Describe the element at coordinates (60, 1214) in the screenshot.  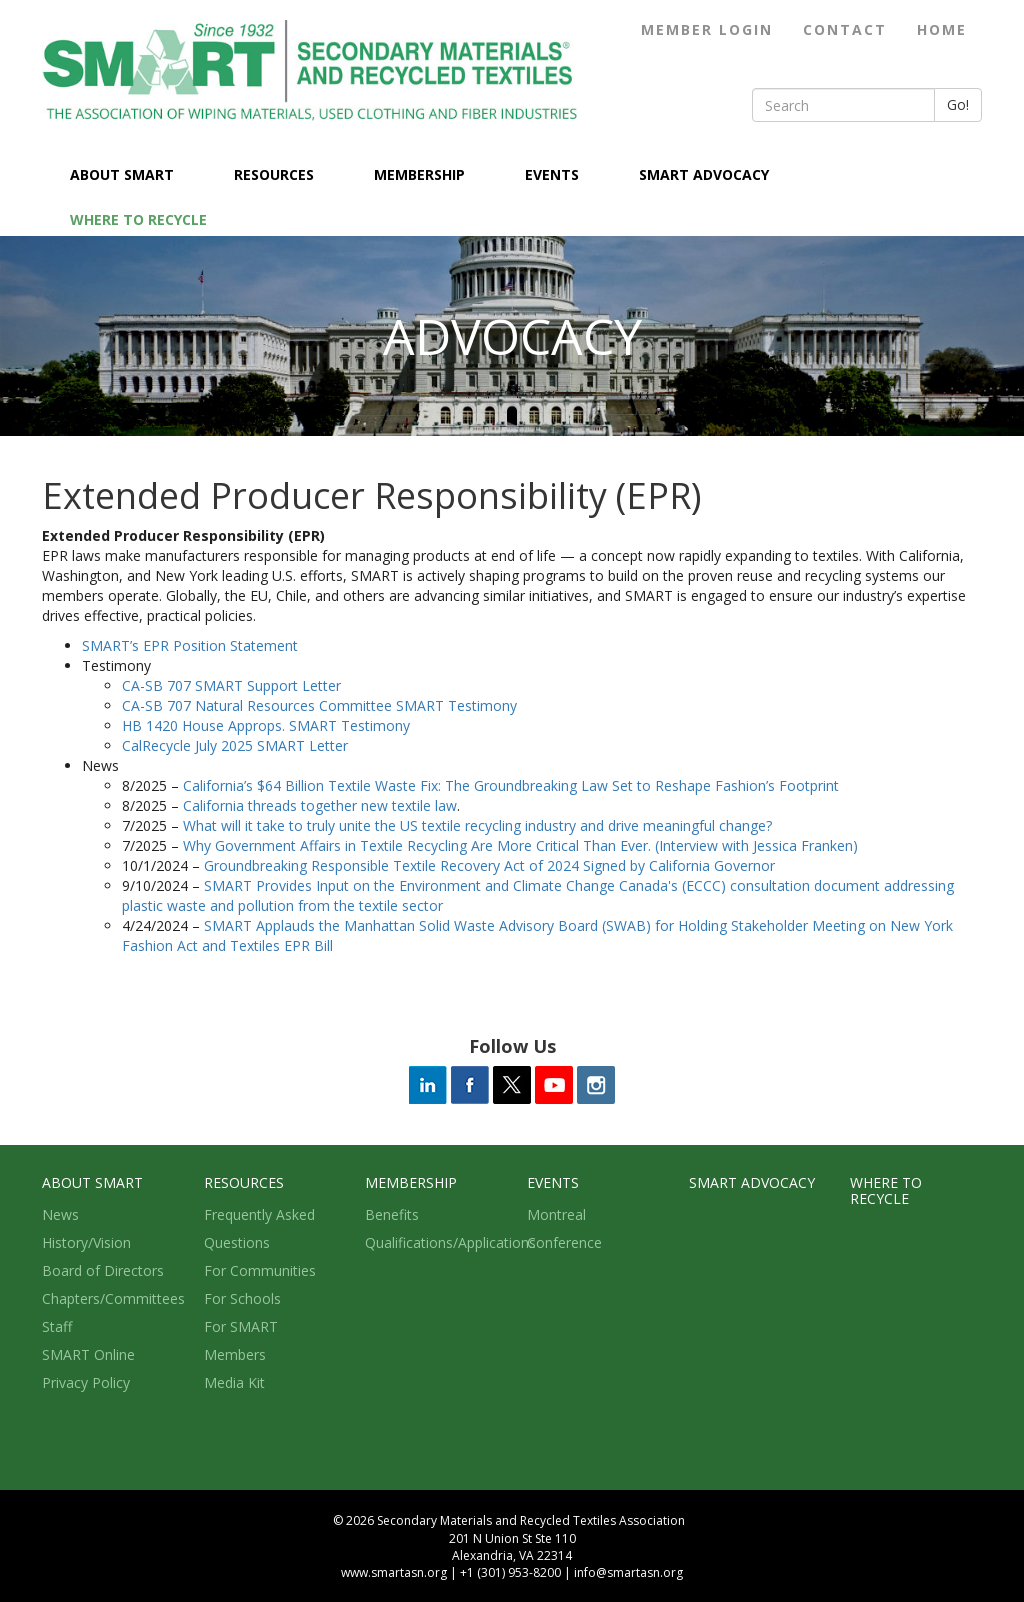
I see `News` at that location.